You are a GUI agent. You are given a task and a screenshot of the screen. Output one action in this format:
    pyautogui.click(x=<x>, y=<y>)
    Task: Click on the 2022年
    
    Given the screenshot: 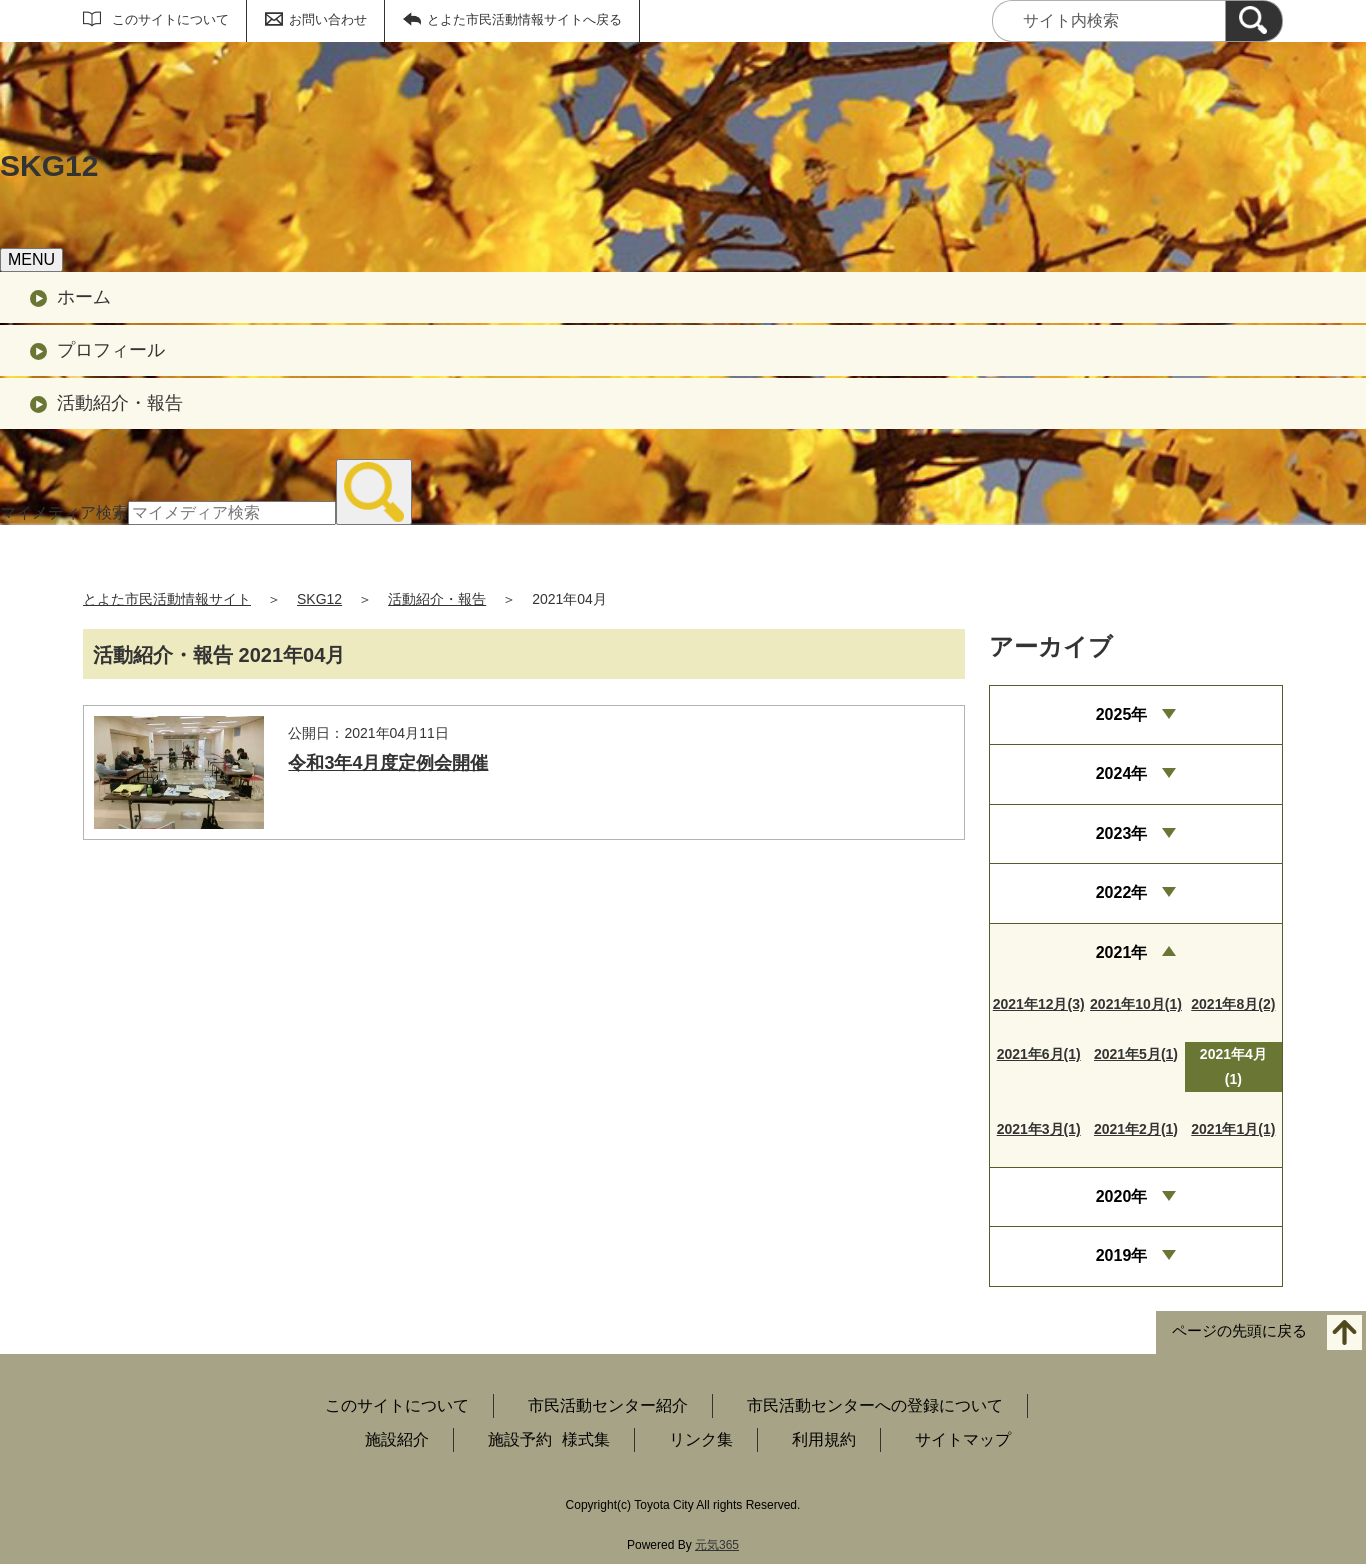 What is the action you would take?
    pyautogui.click(x=1122, y=892)
    